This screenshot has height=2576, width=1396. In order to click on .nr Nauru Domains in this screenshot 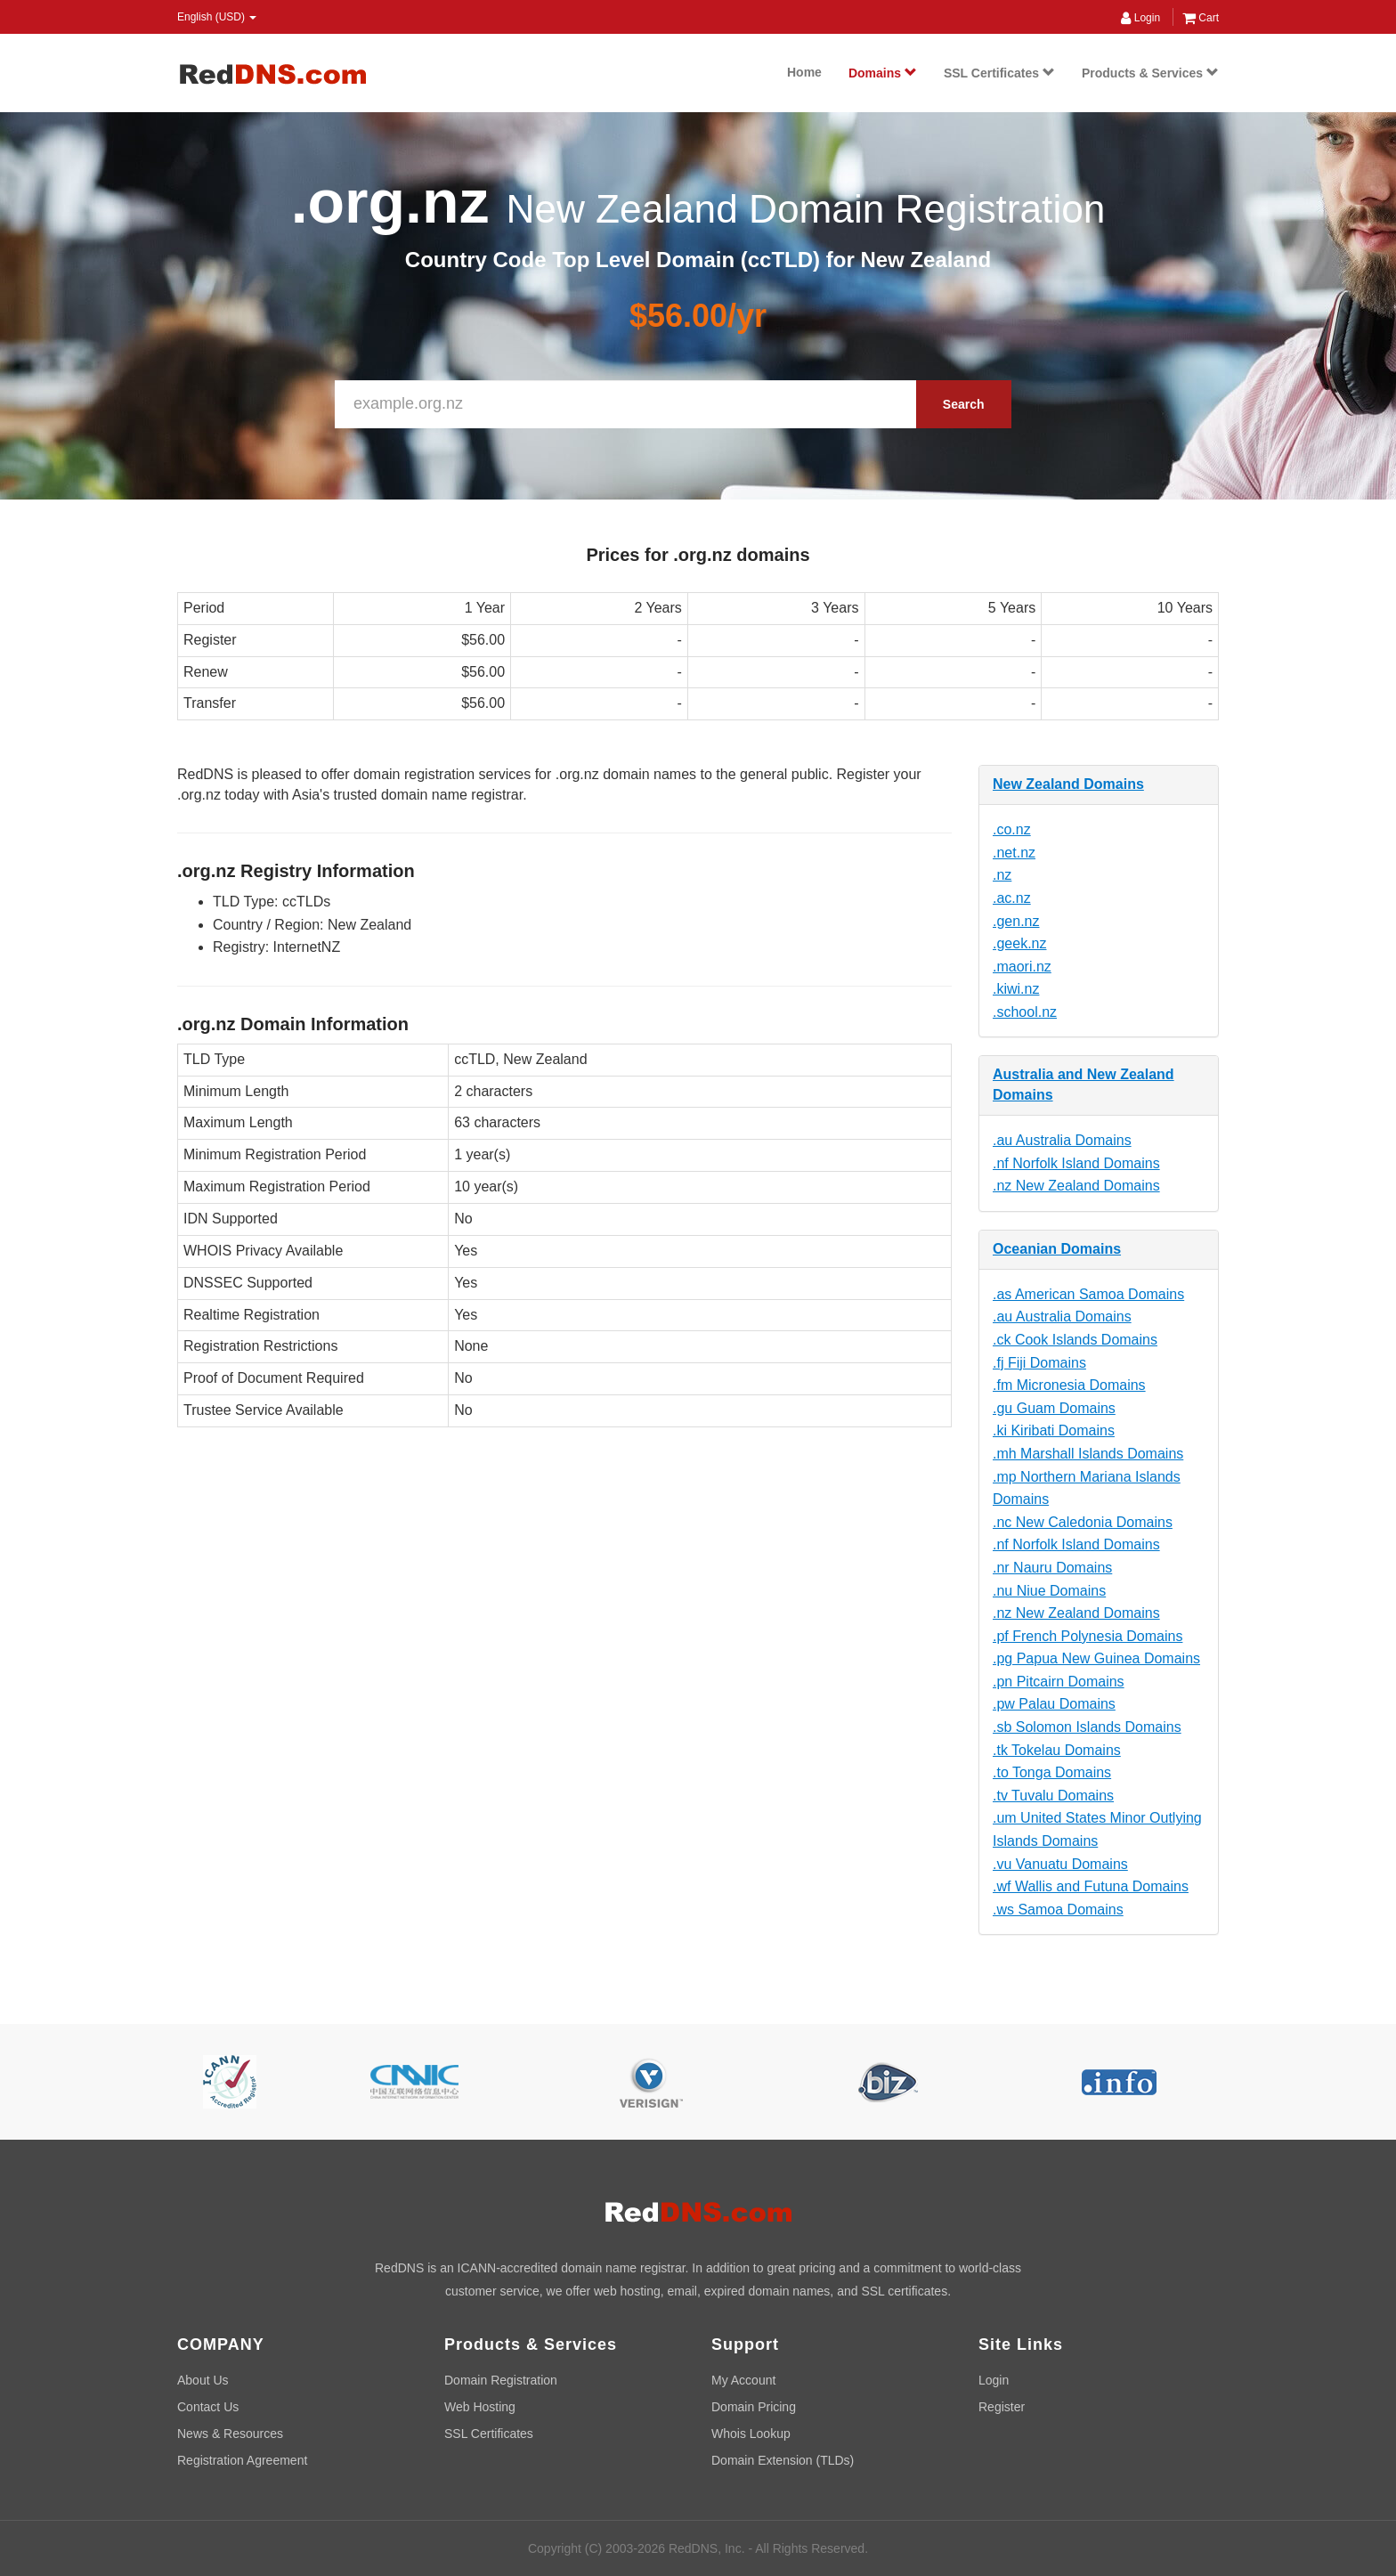, I will do `click(1052, 1567)`.